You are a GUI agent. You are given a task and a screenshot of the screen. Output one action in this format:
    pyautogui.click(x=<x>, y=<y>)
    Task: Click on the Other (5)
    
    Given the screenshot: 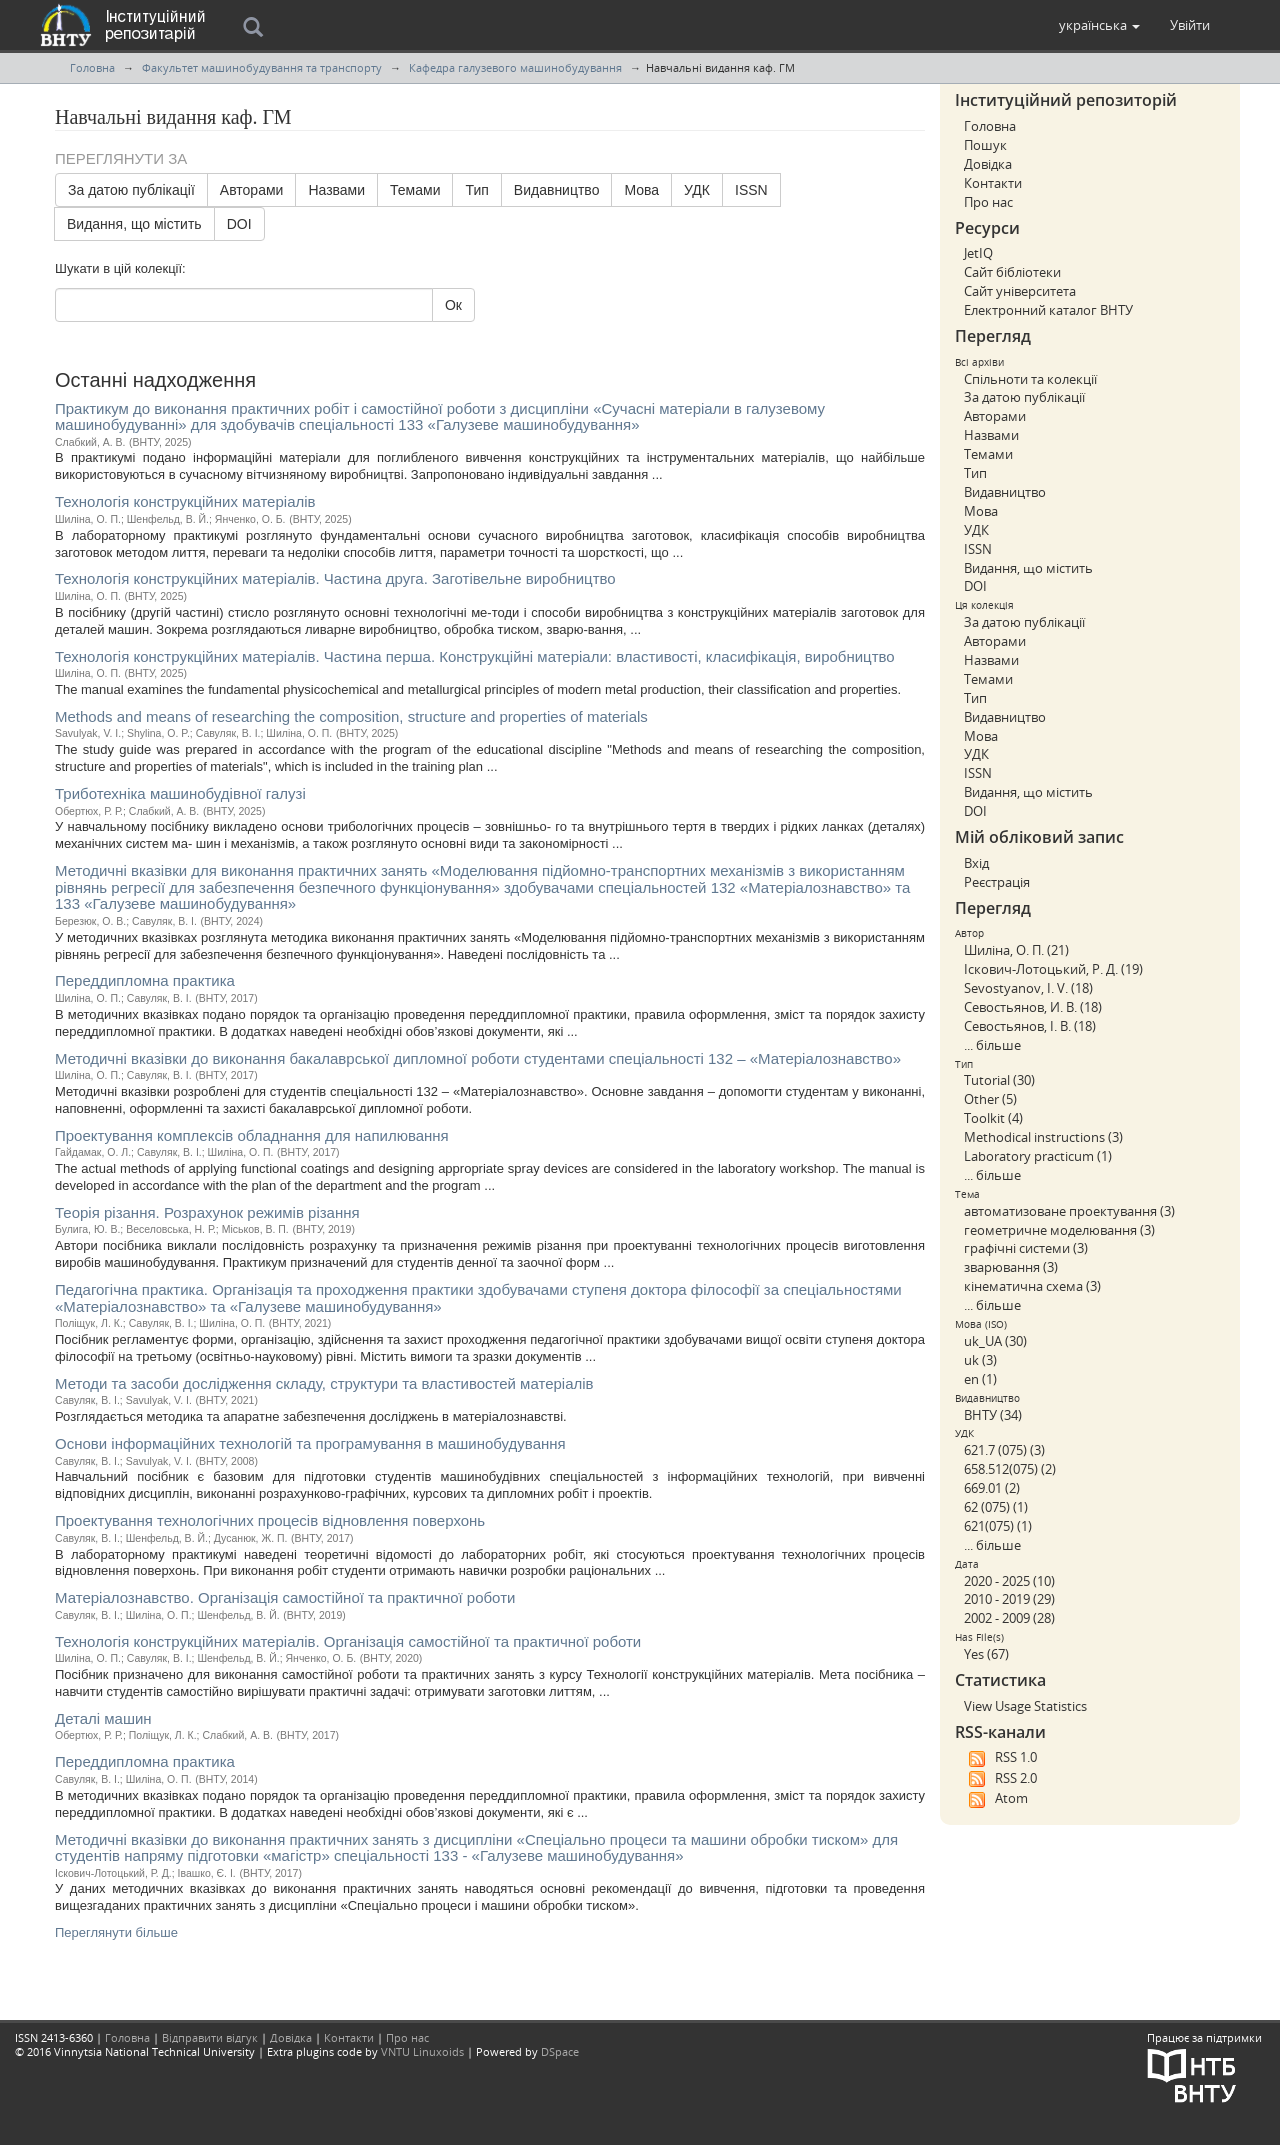 What is the action you would take?
    pyautogui.click(x=990, y=1099)
    